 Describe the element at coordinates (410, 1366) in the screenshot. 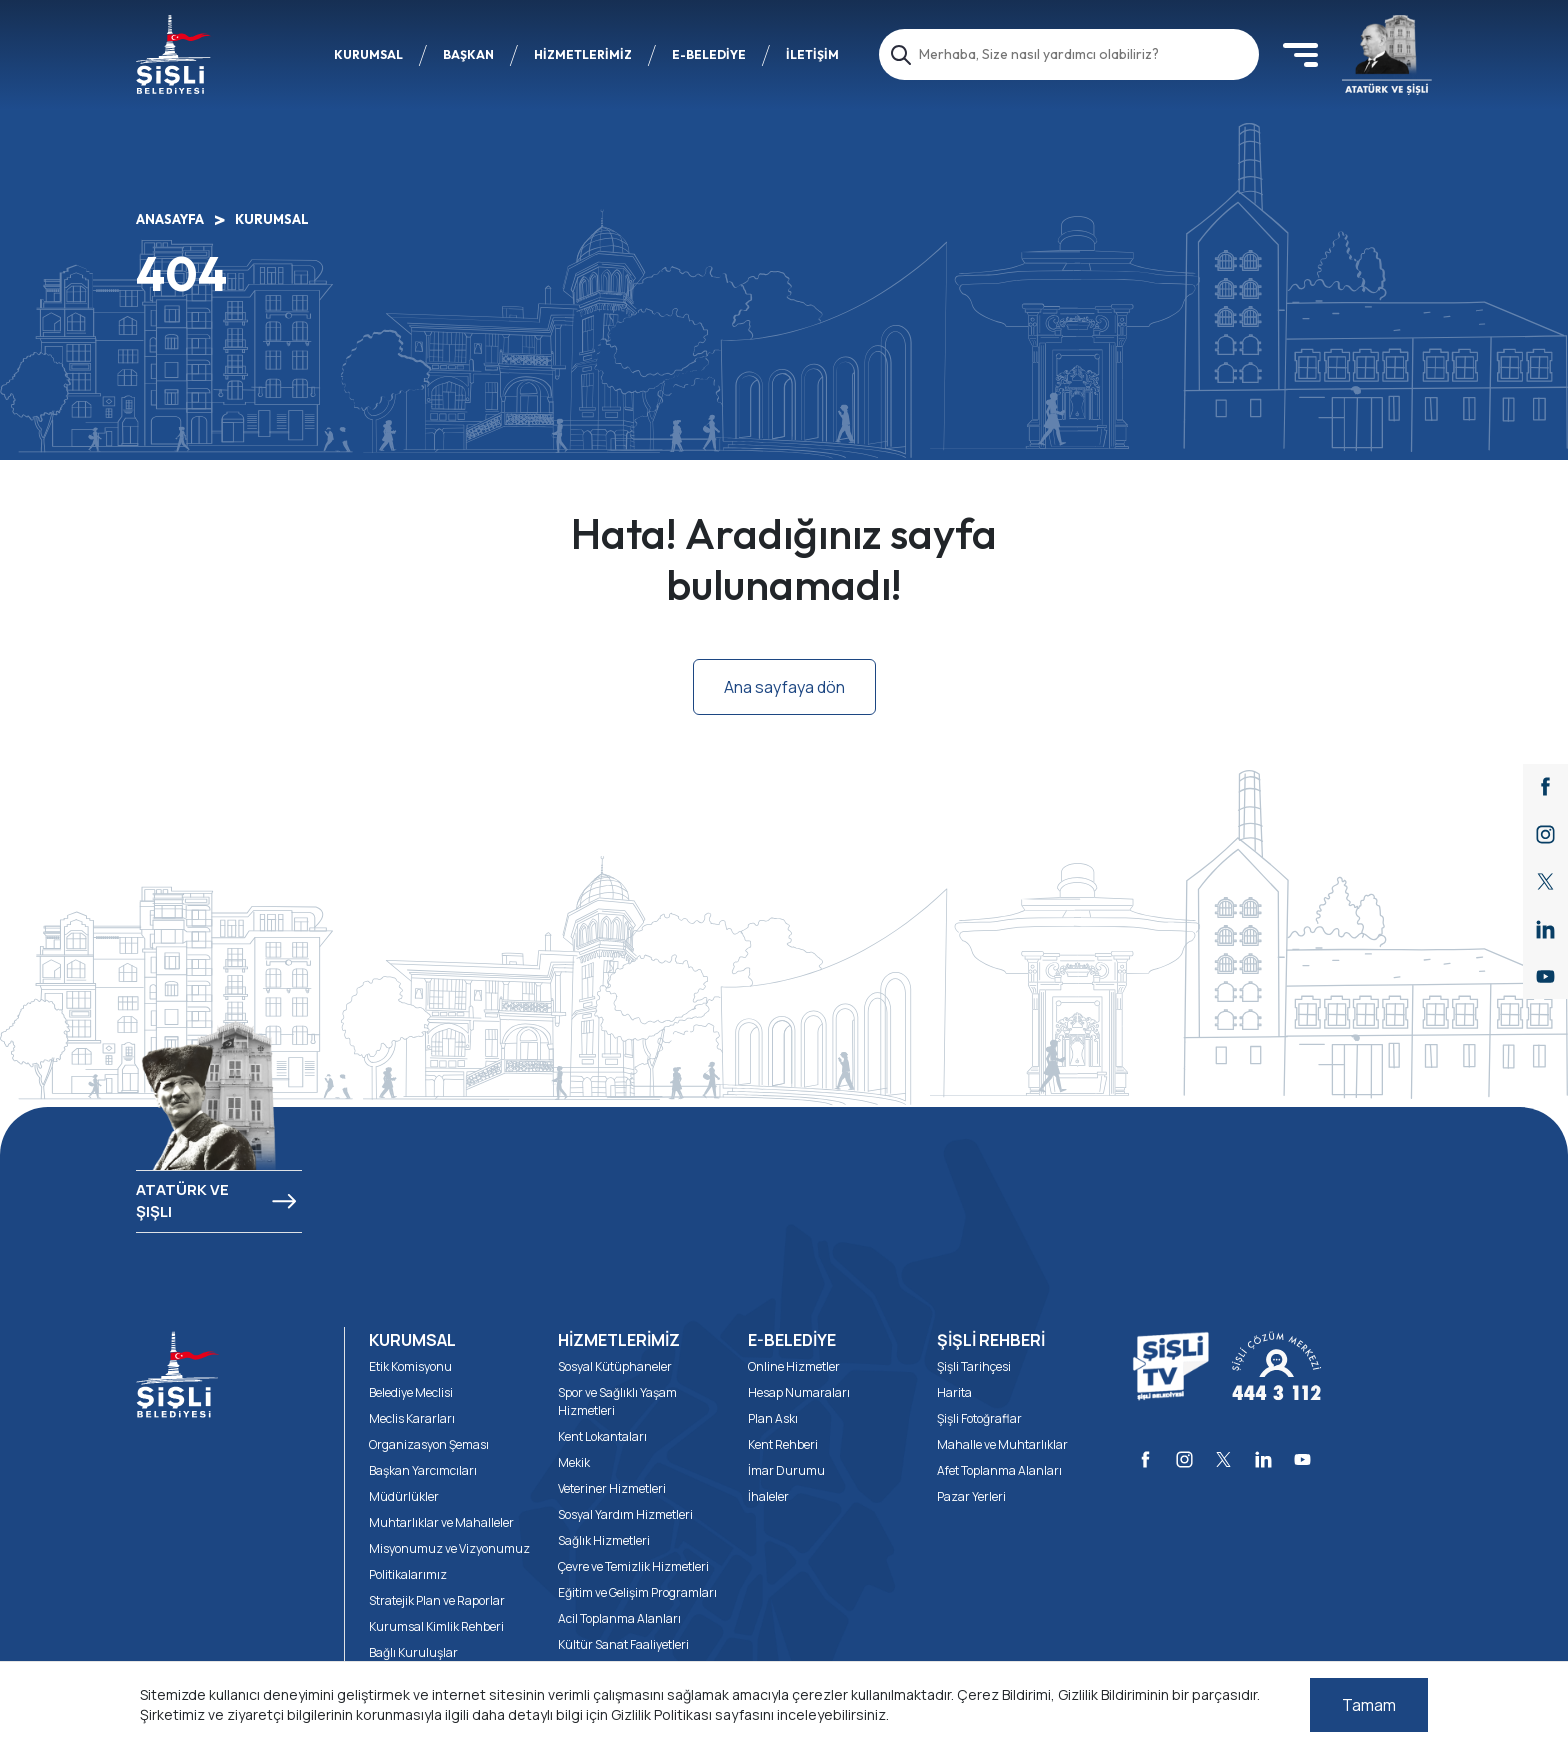

I see `Etik Komisyonu` at that location.